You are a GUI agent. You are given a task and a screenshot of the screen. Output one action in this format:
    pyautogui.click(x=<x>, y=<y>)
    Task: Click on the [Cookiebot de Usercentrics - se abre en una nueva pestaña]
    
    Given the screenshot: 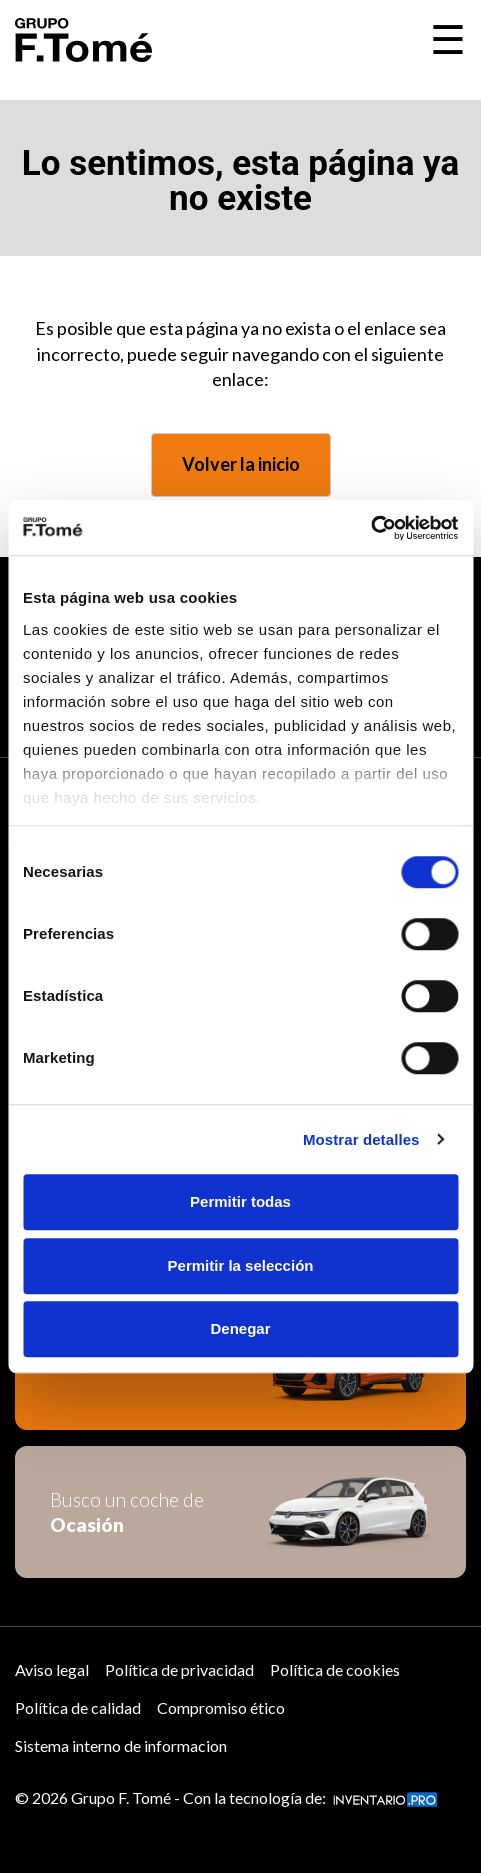 What is the action you would take?
    pyautogui.click(x=370, y=528)
    